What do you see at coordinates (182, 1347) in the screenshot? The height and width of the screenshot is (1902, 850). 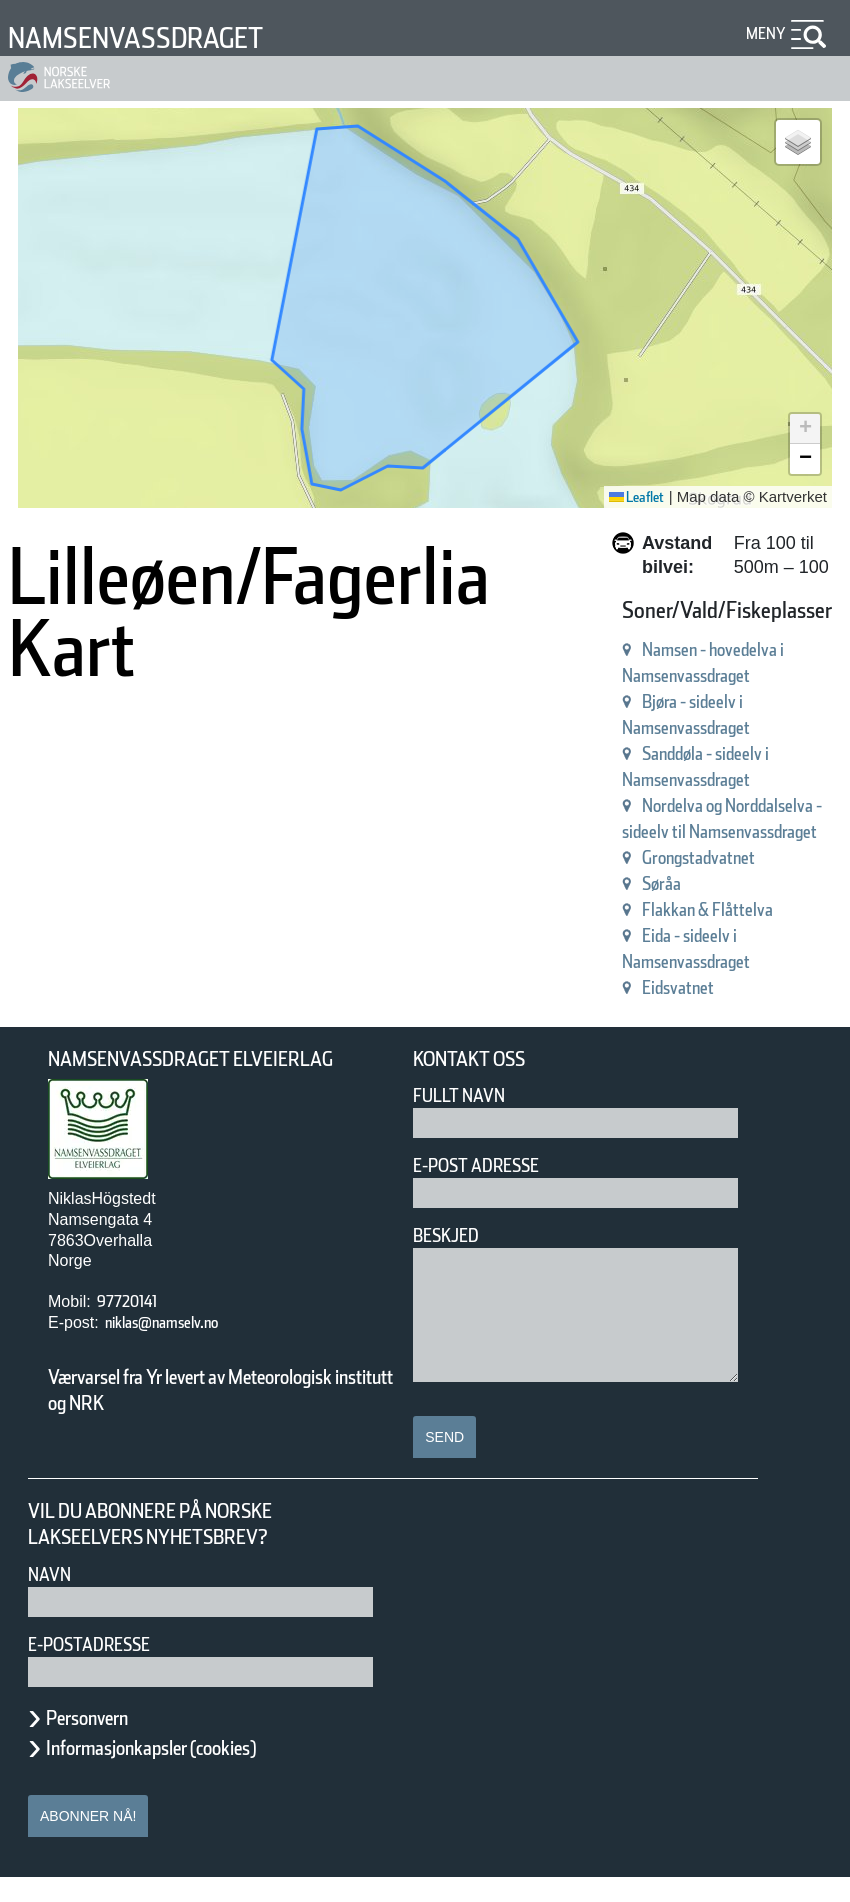 I see `niklas@namselv.no` at bounding box center [182, 1347].